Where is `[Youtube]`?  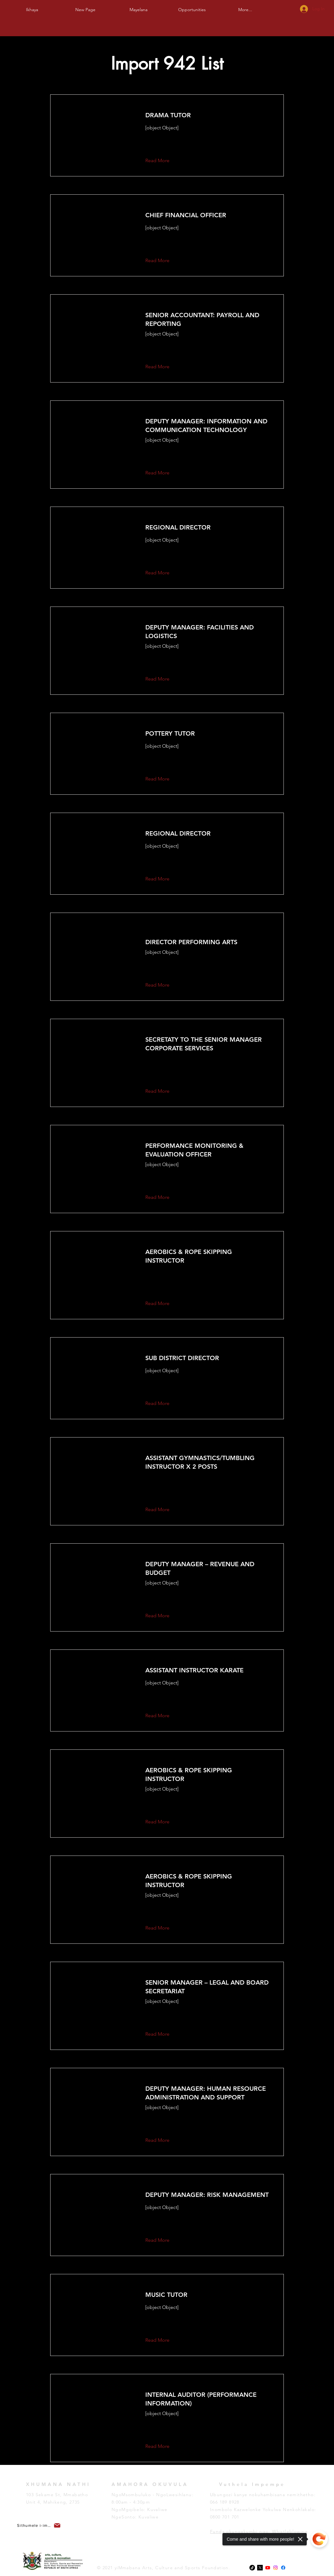
[Youtube] is located at coordinates (267, 2567).